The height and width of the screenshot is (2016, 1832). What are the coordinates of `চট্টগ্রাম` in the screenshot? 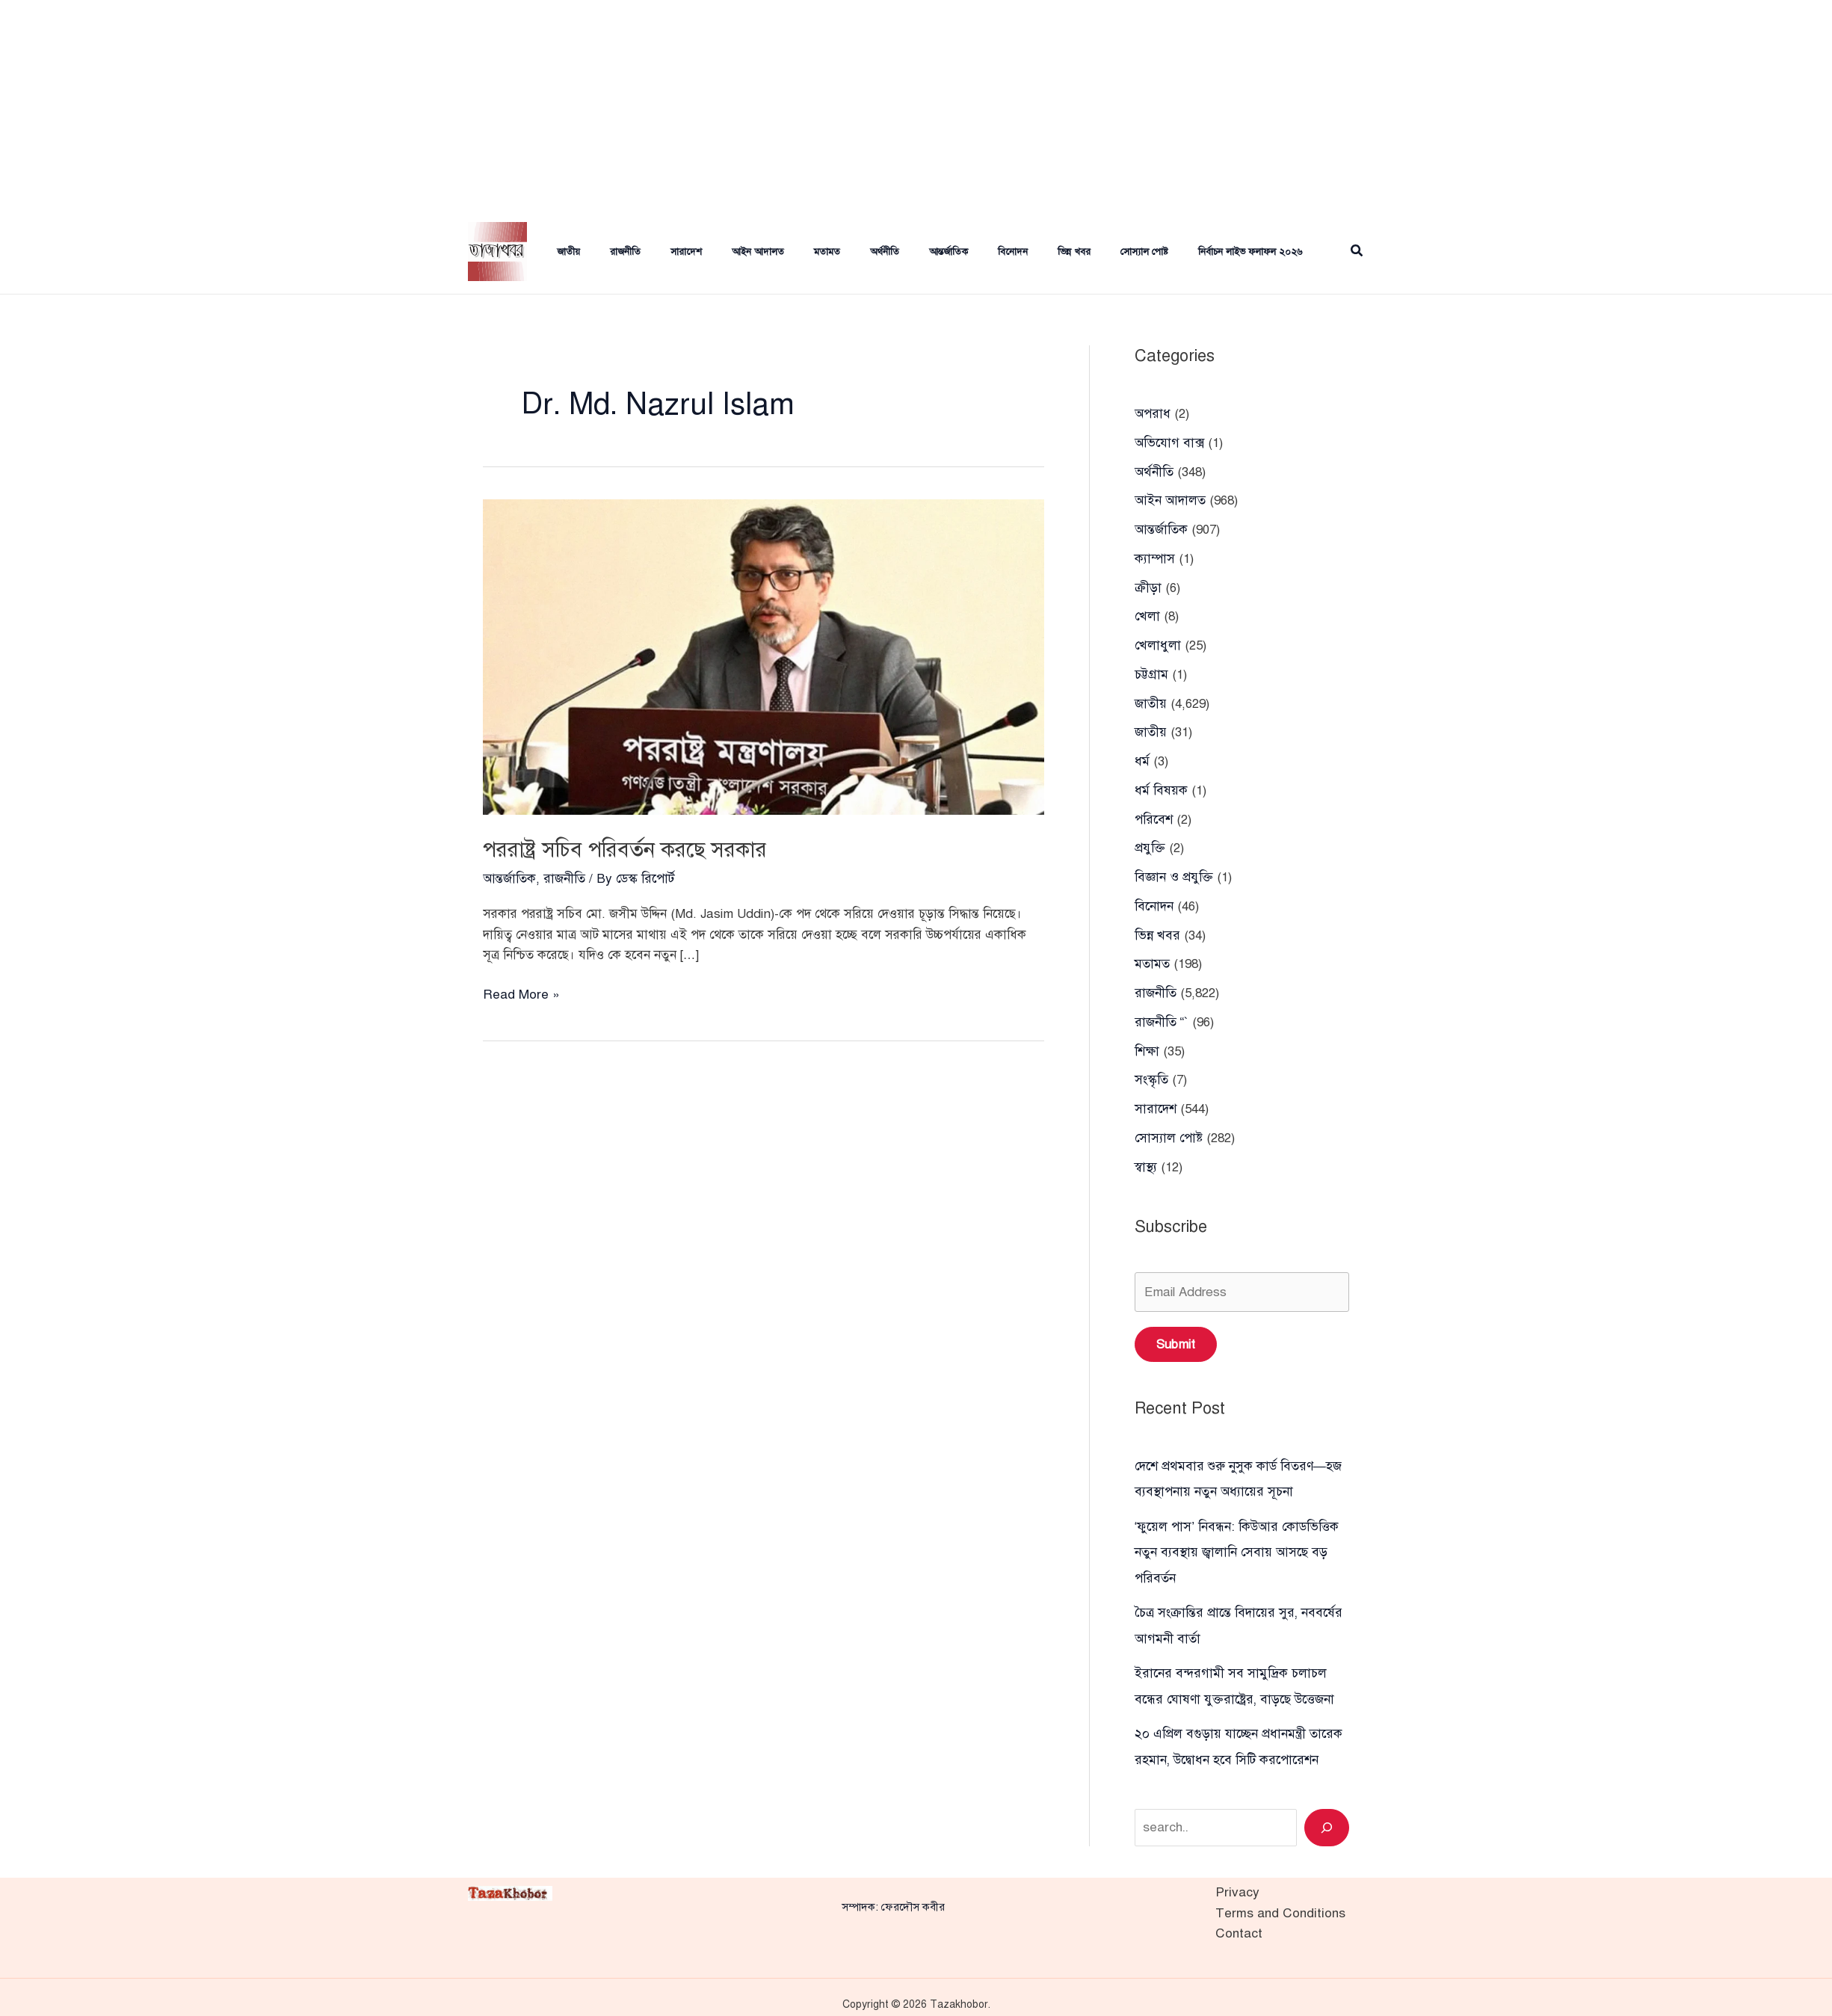 It's located at (1151, 671).